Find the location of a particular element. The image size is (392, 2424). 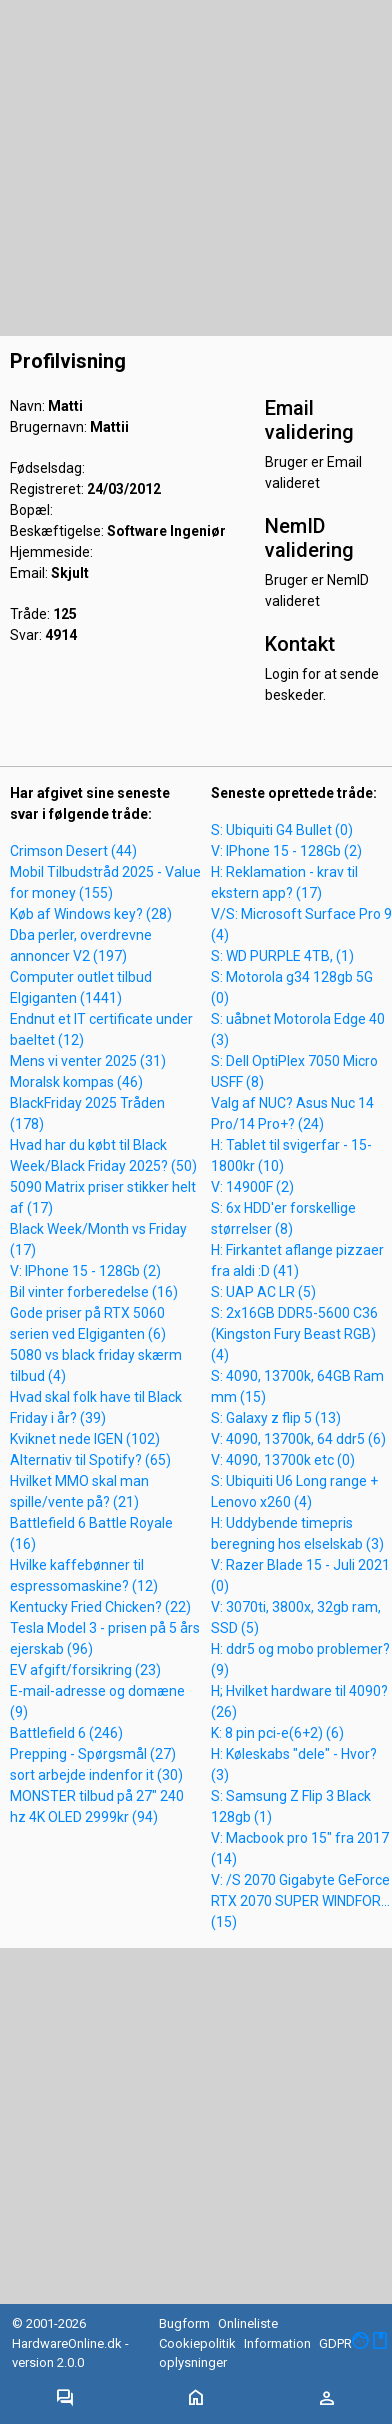

V: 4090, 13700k, 64 ddr5 (6) is located at coordinates (298, 1439).